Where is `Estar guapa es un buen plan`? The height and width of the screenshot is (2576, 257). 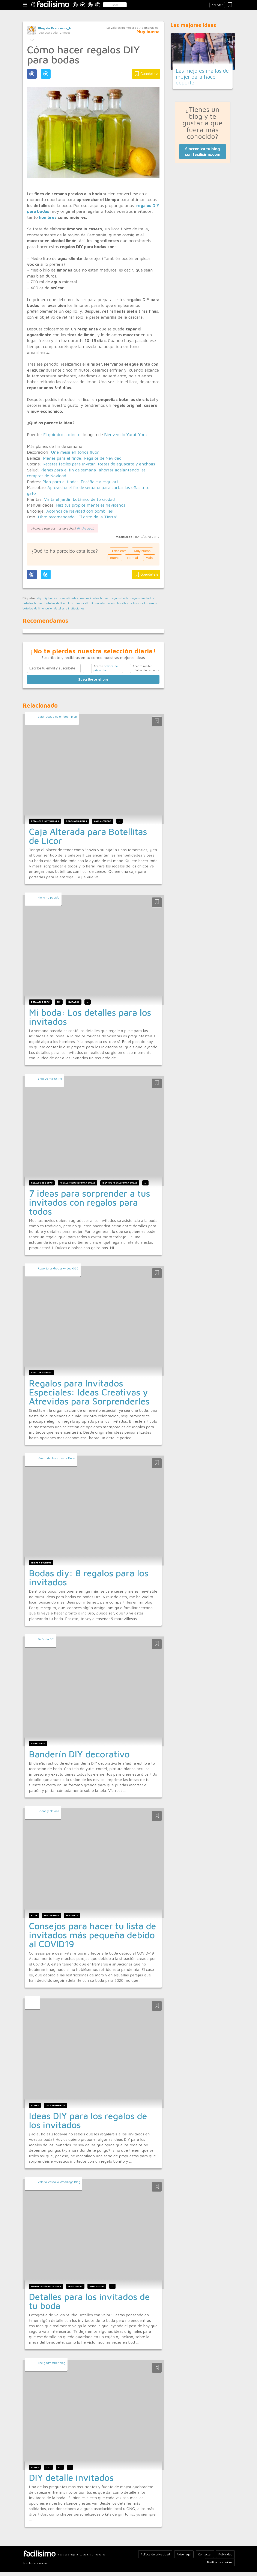 Estar guapa es un buen plan is located at coordinates (57, 716).